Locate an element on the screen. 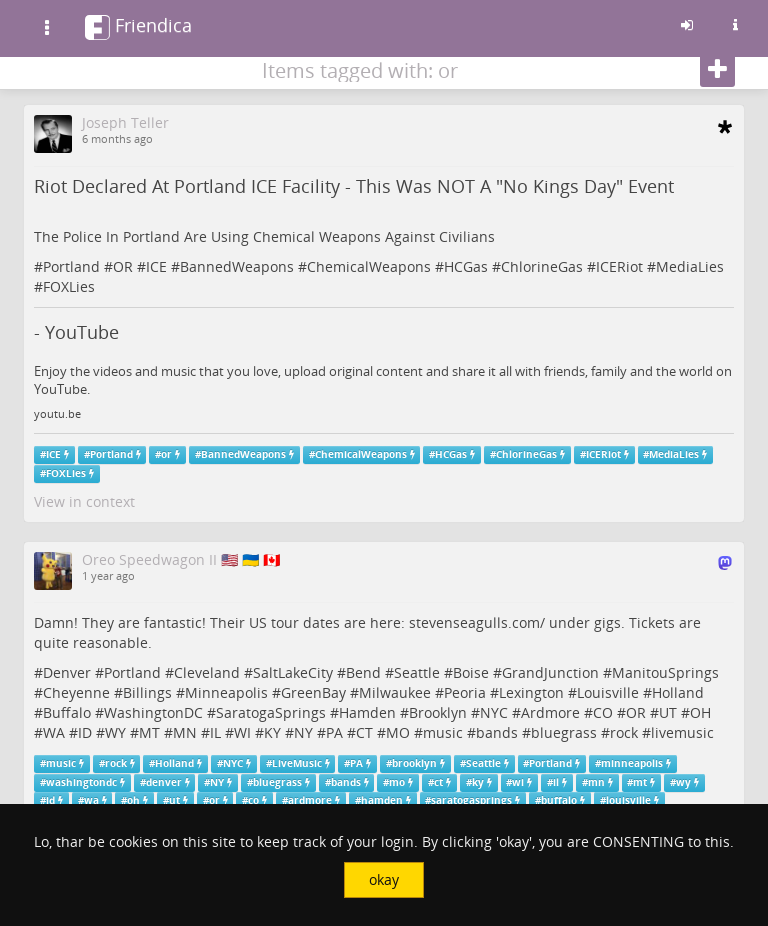  GreenBay is located at coordinates (313, 692).